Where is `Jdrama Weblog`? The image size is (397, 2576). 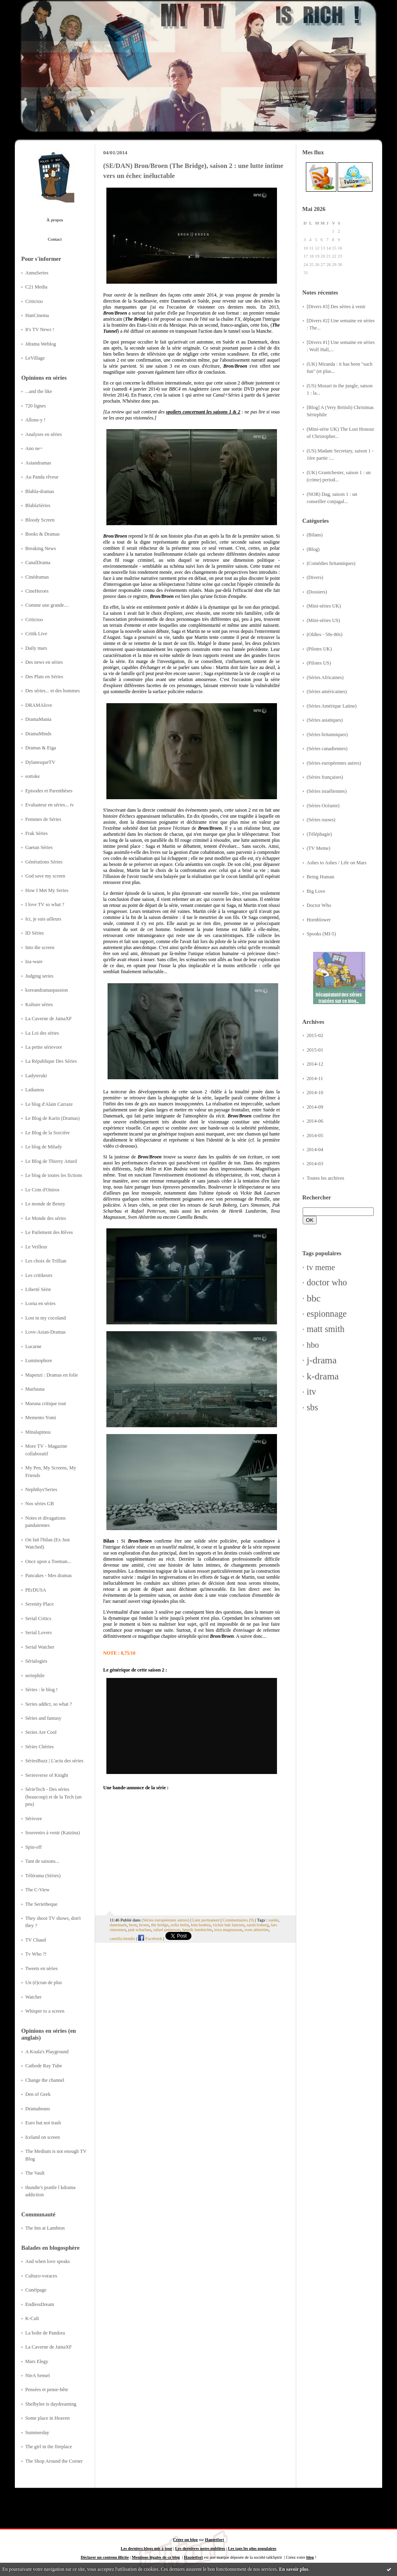
Jdrama Weblog is located at coordinates (40, 344).